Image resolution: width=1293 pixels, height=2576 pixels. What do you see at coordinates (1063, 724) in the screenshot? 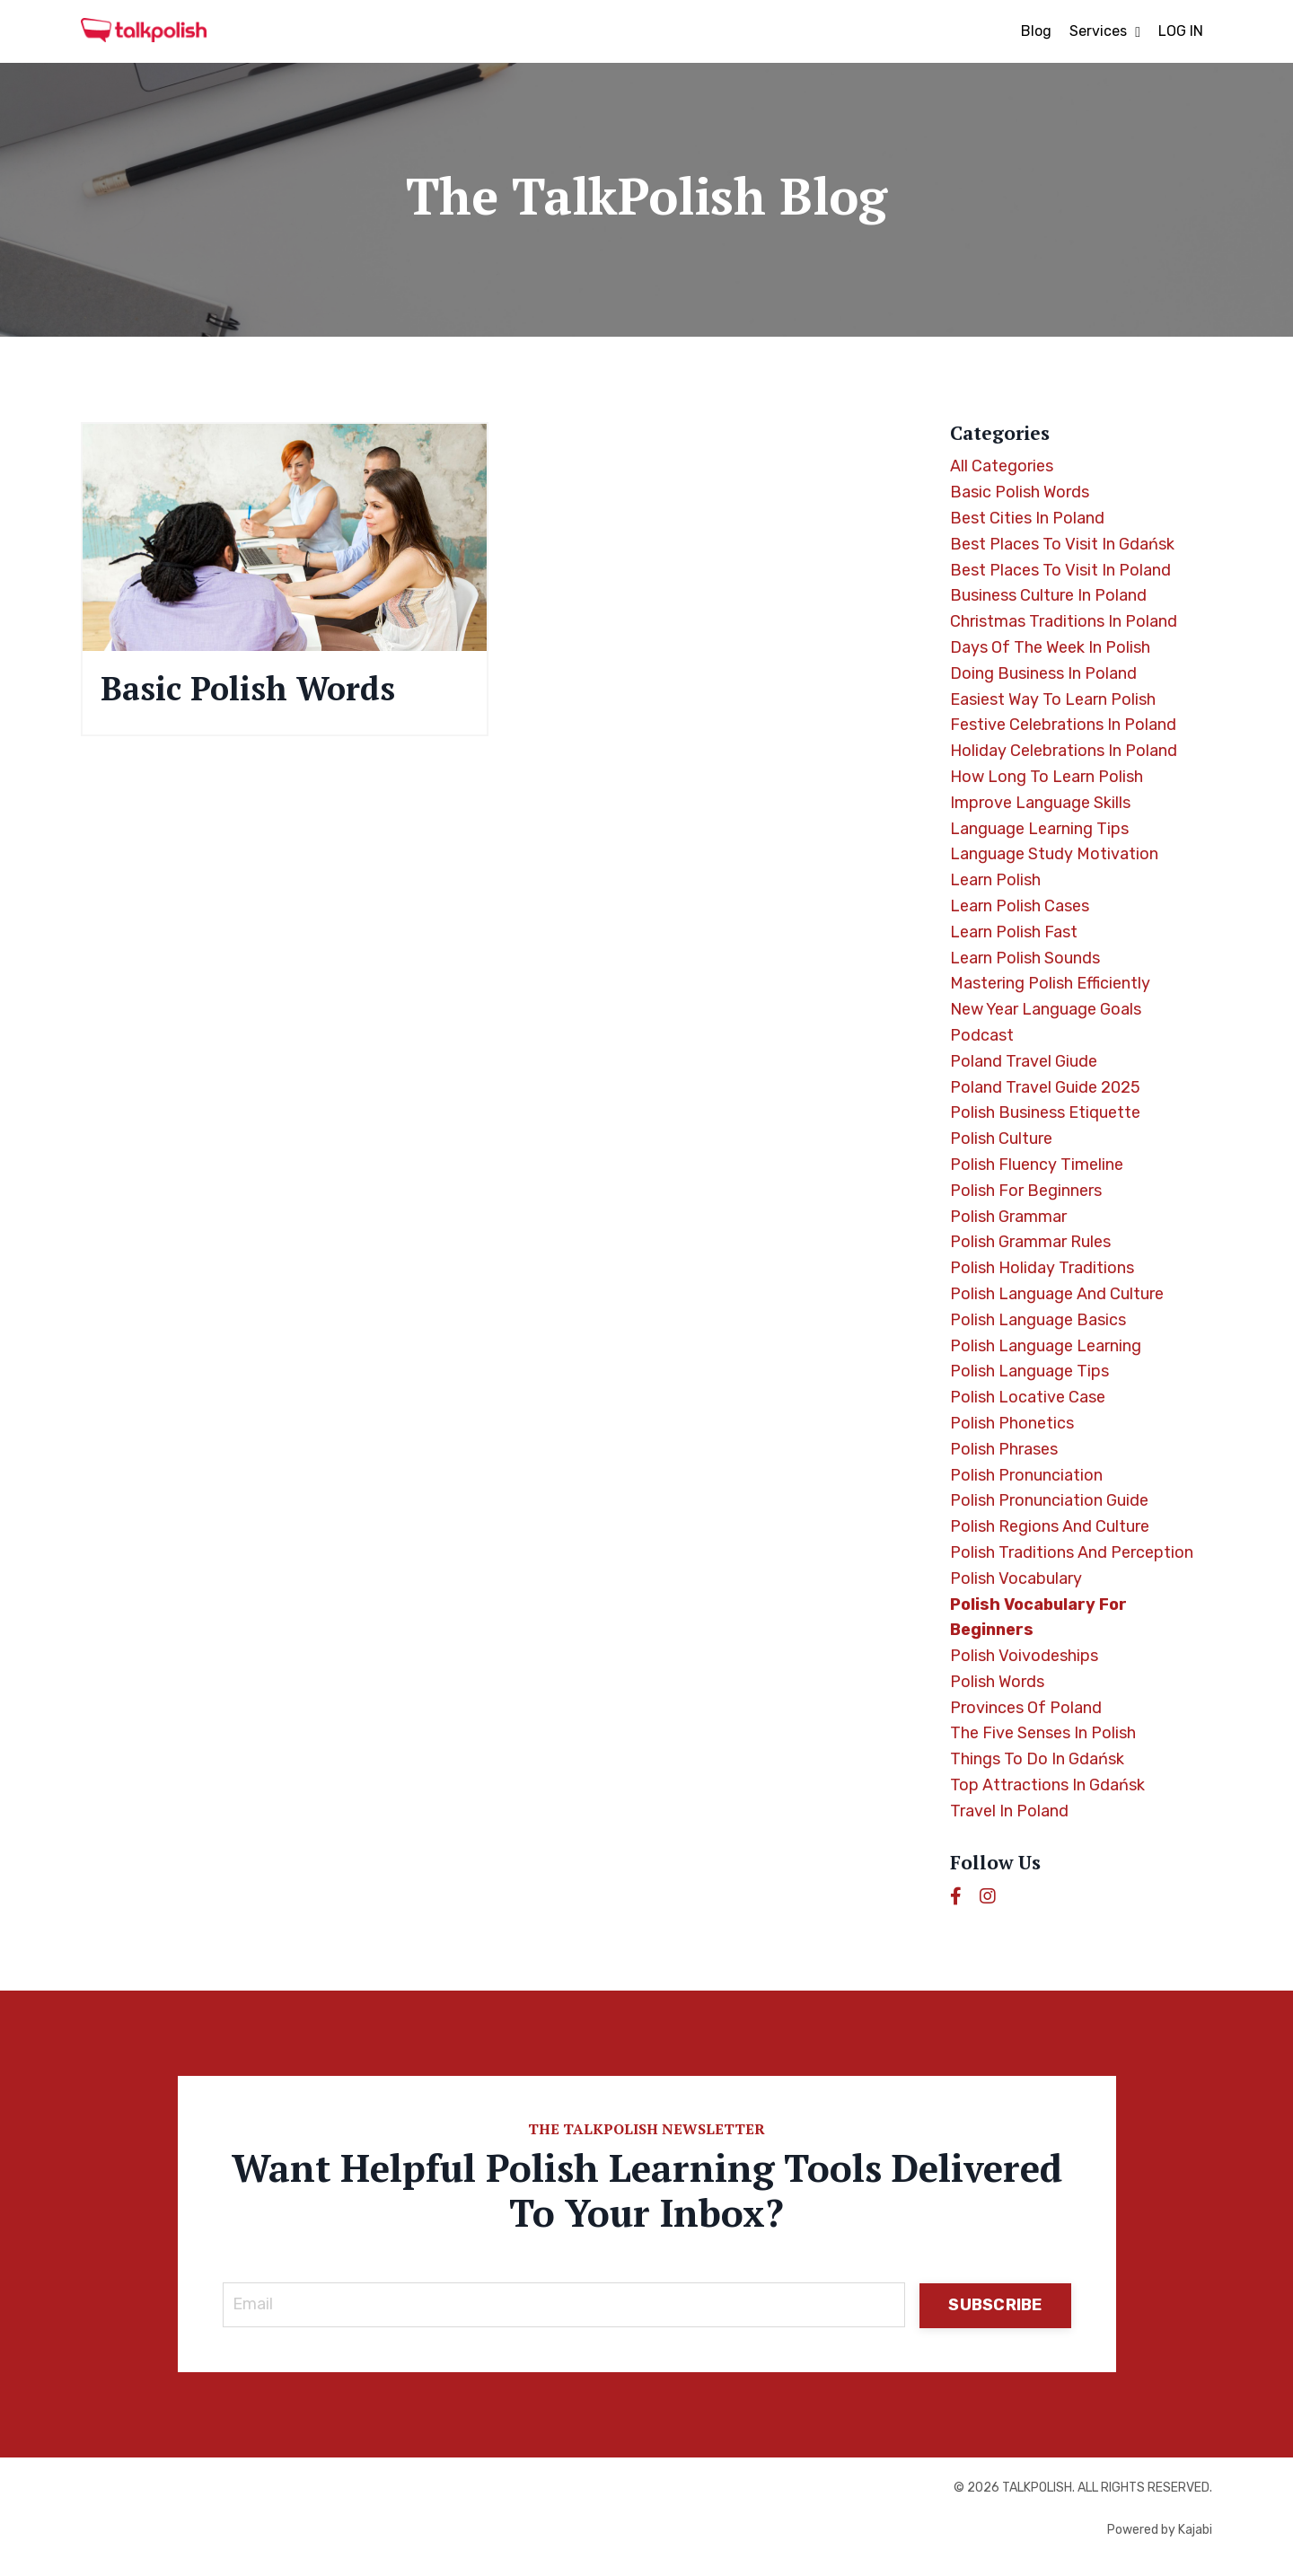
I see `festive celebrations in poland` at bounding box center [1063, 724].